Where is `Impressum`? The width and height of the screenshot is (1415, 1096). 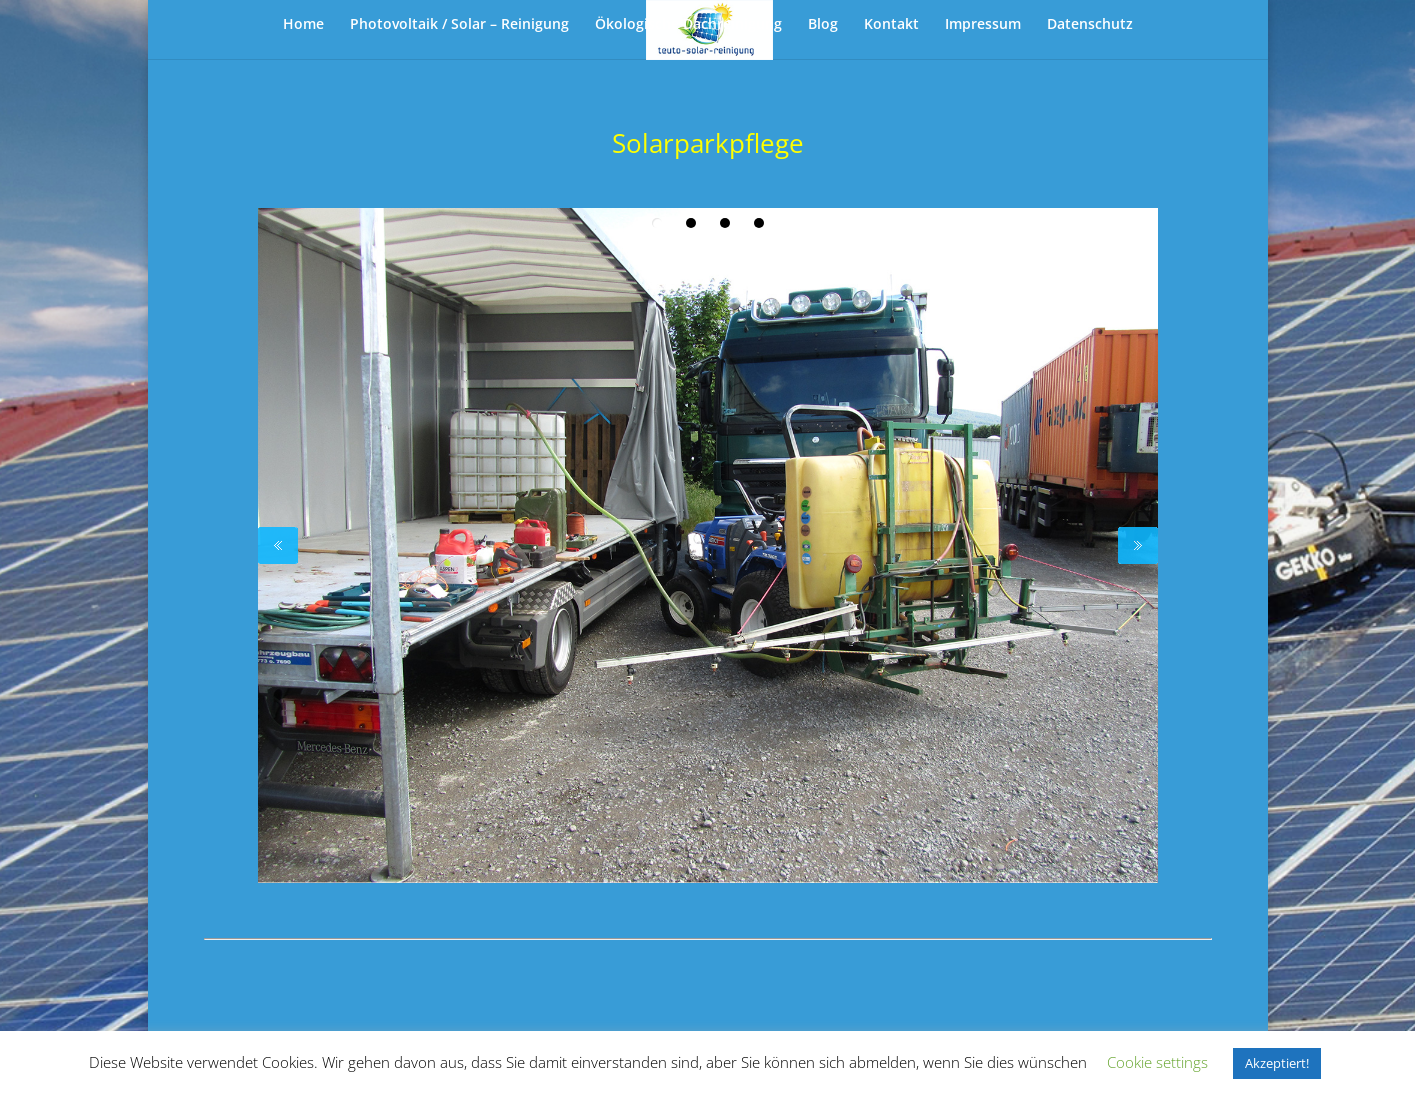 Impressum is located at coordinates (983, 25).